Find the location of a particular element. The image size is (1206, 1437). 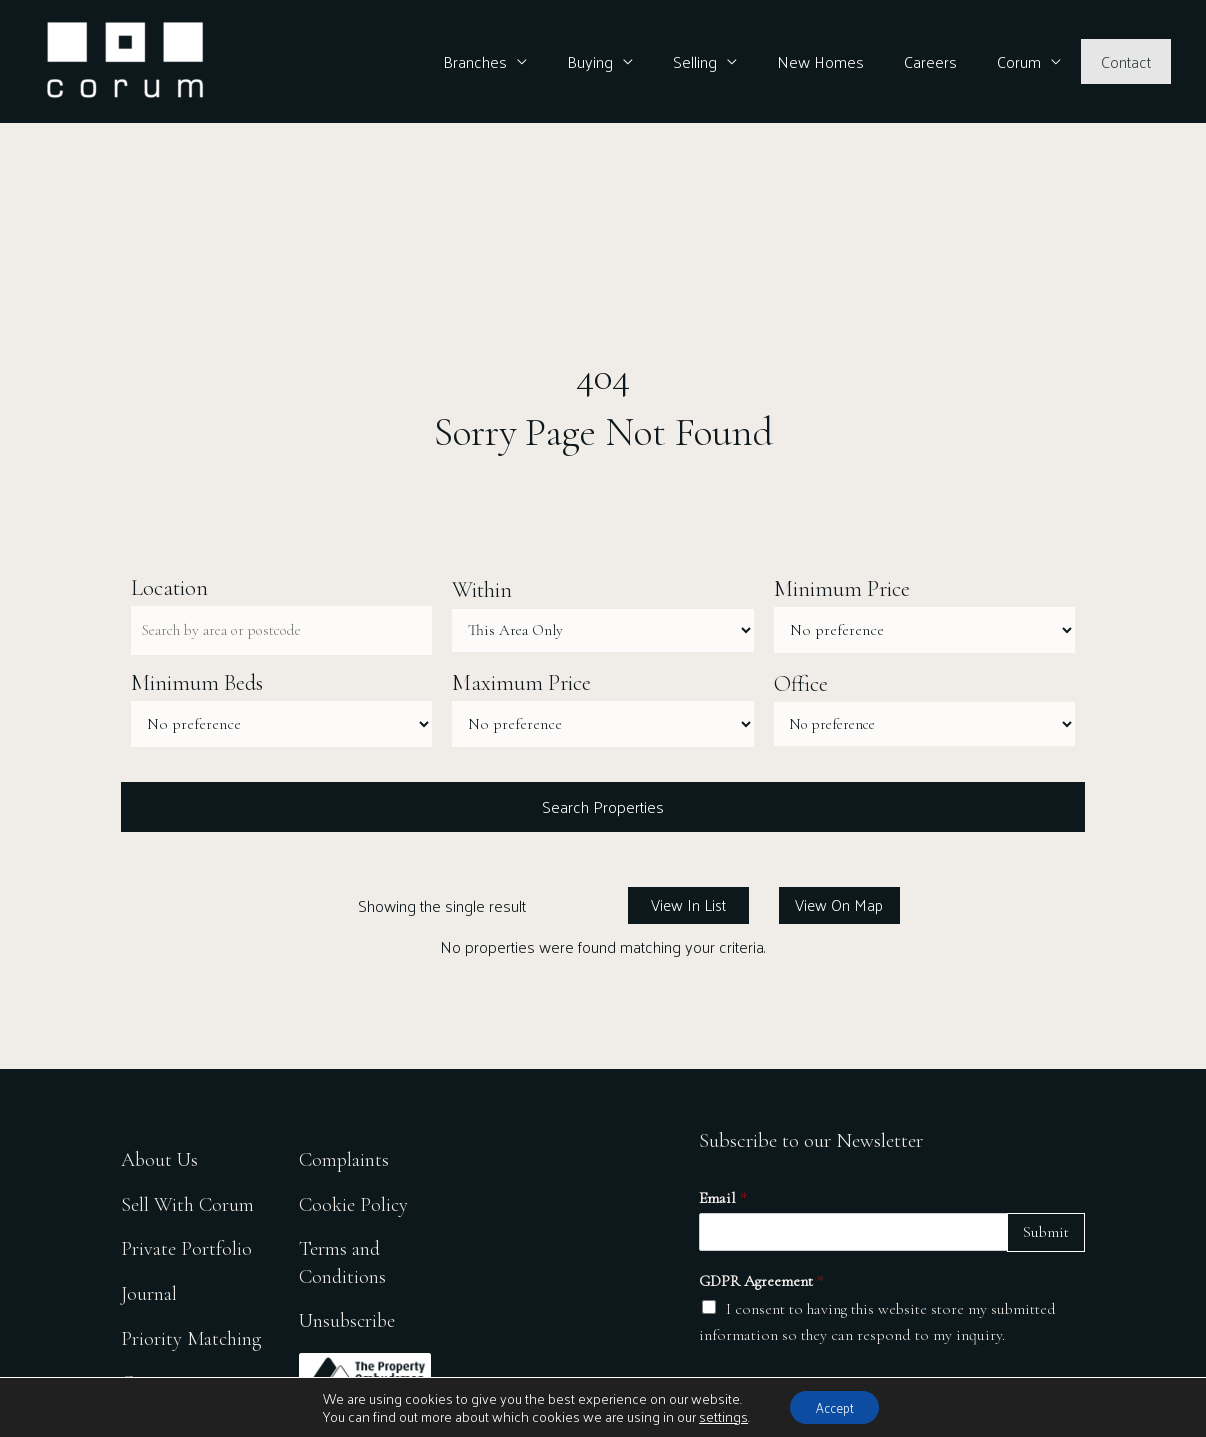

View On Map is located at coordinates (839, 907).